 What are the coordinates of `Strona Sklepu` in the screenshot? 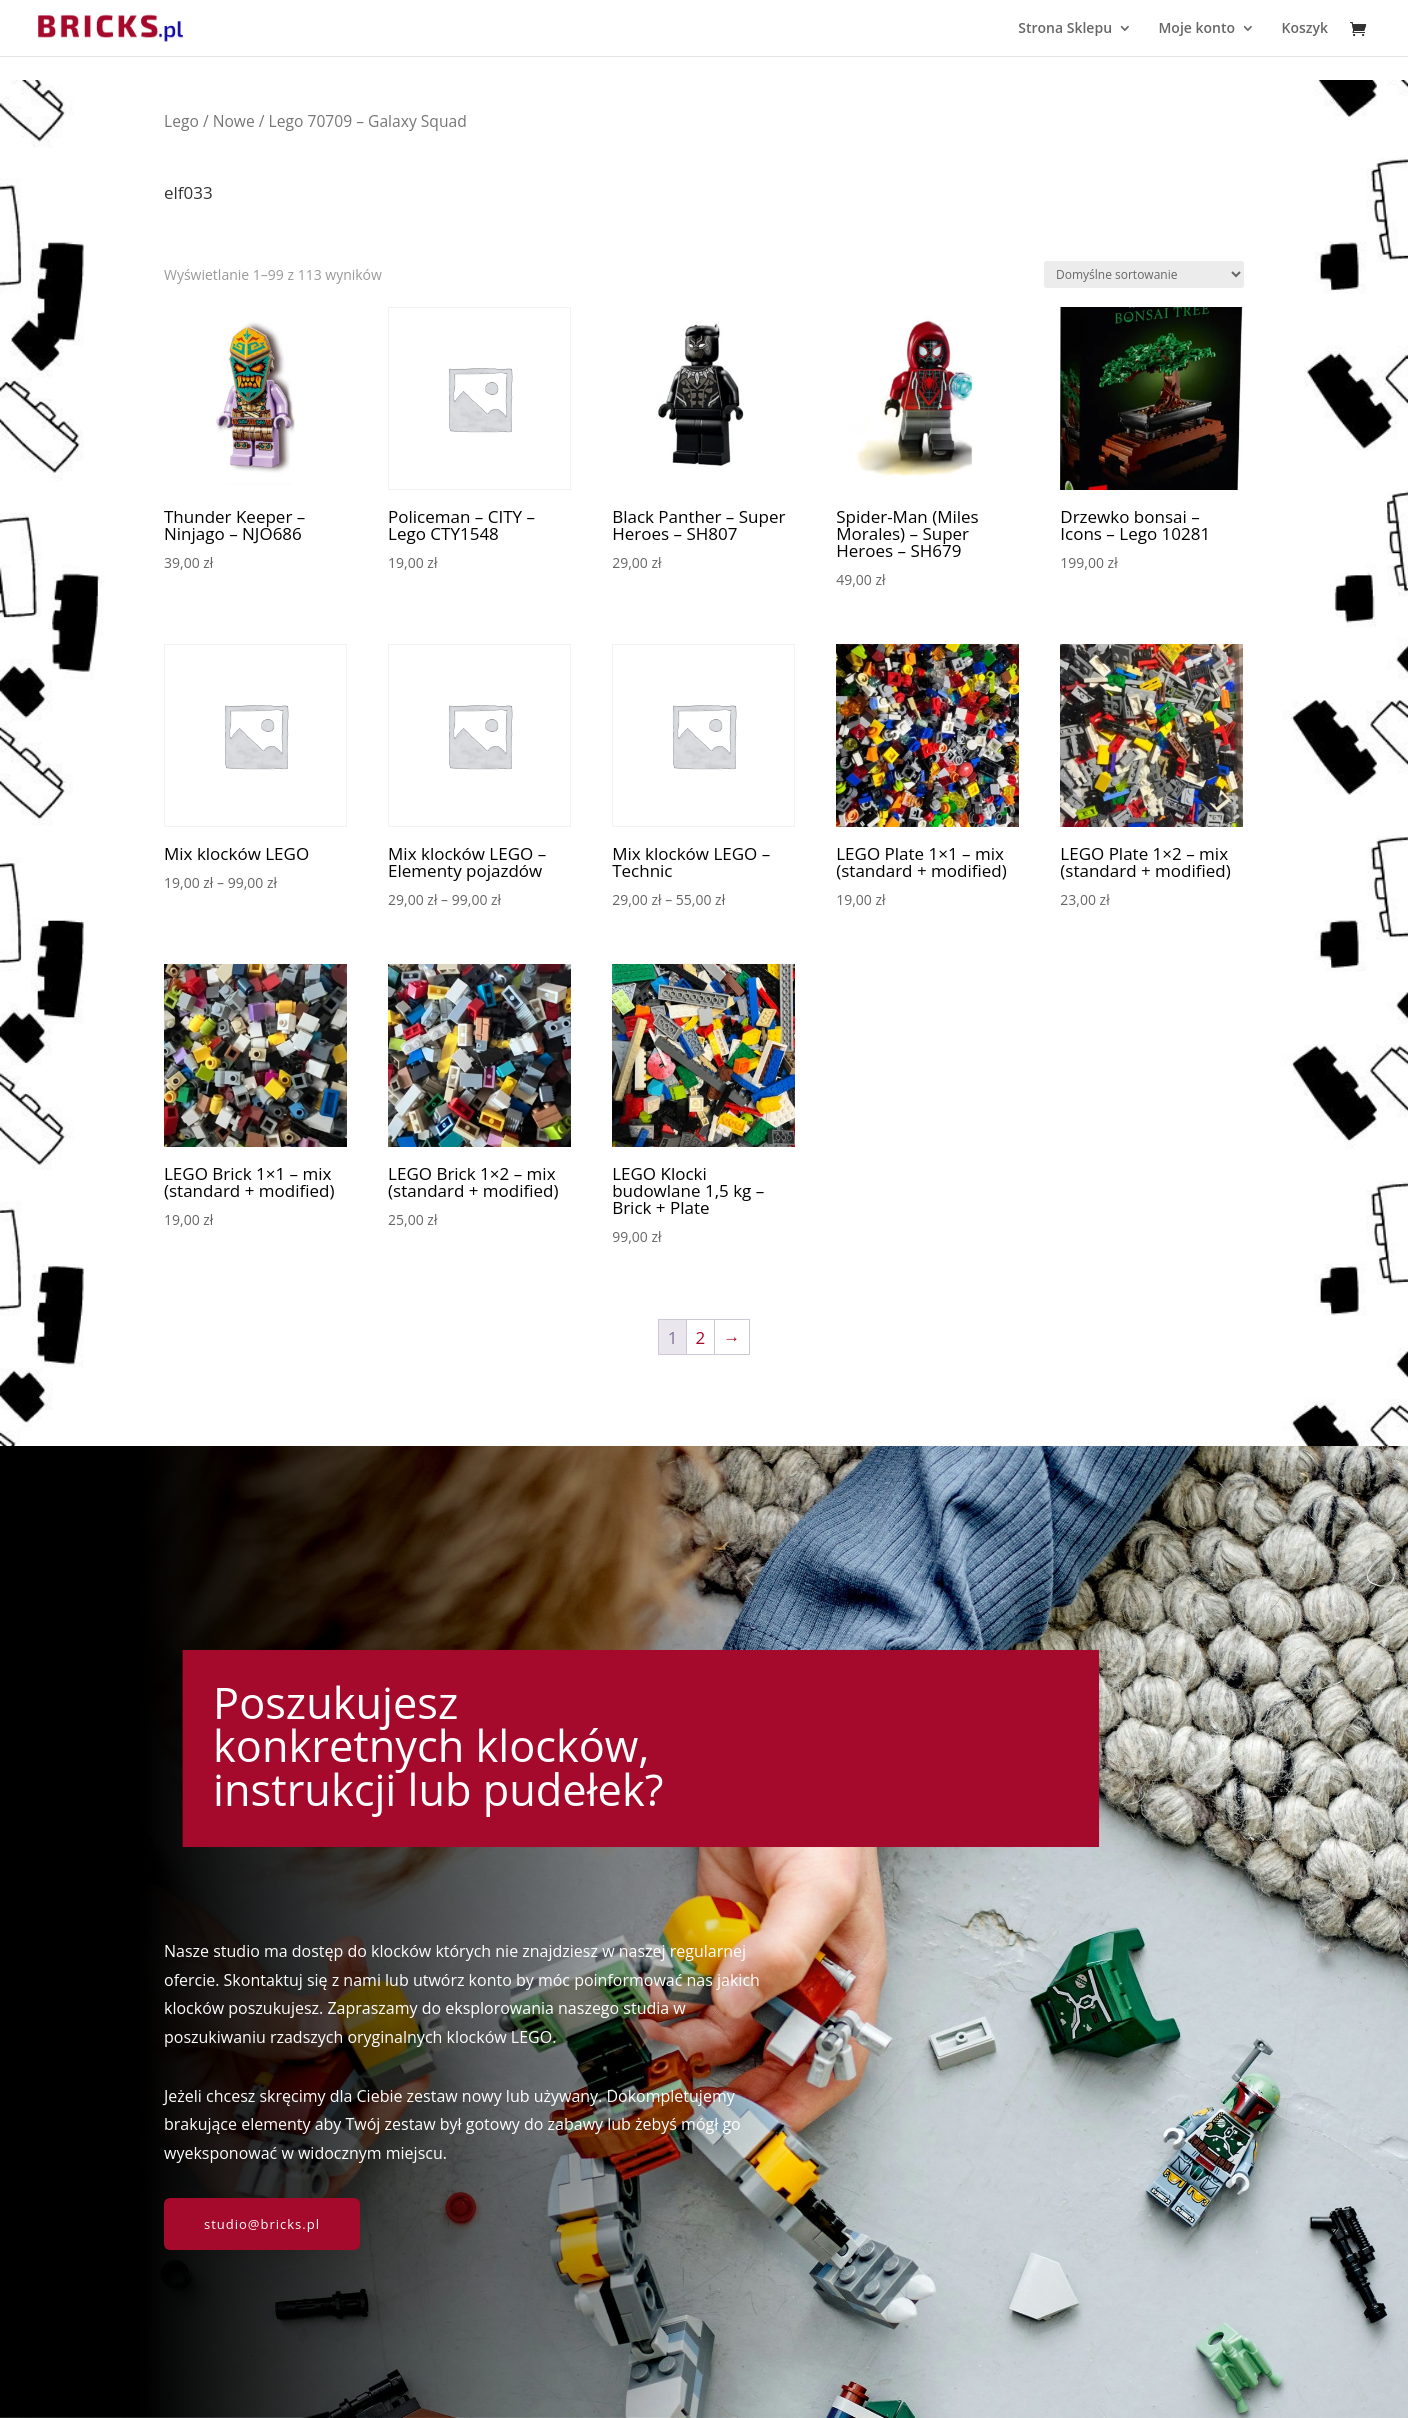 It's located at (1065, 29).